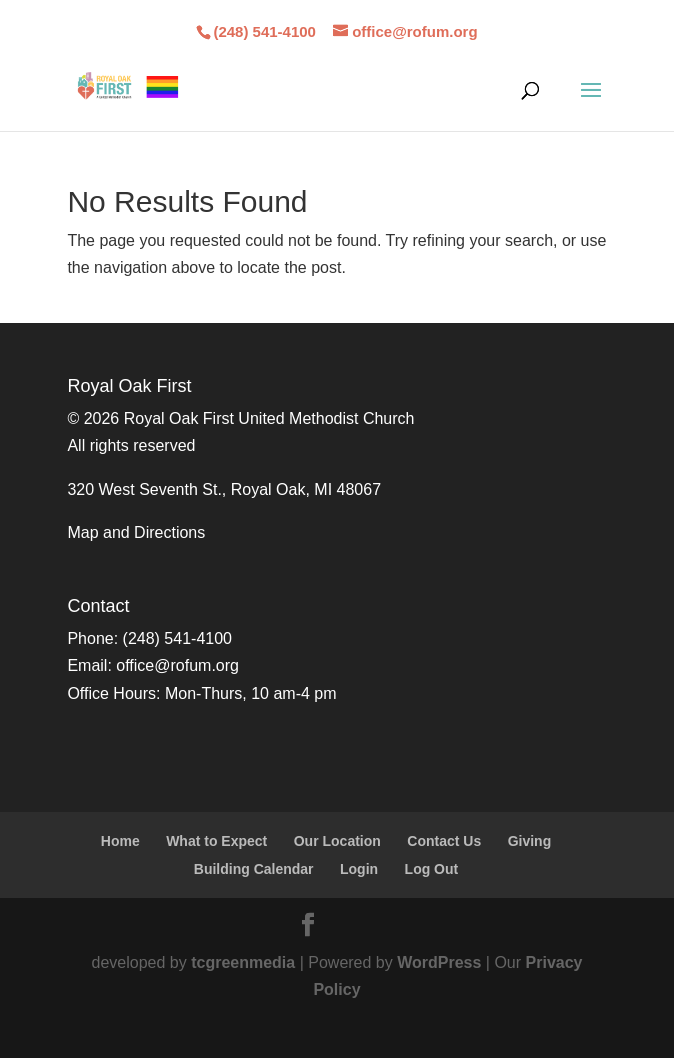  What do you see at coordinates (444, 841) in the screenshot?
I see `Contact Us` at bounding box center [444, 841].